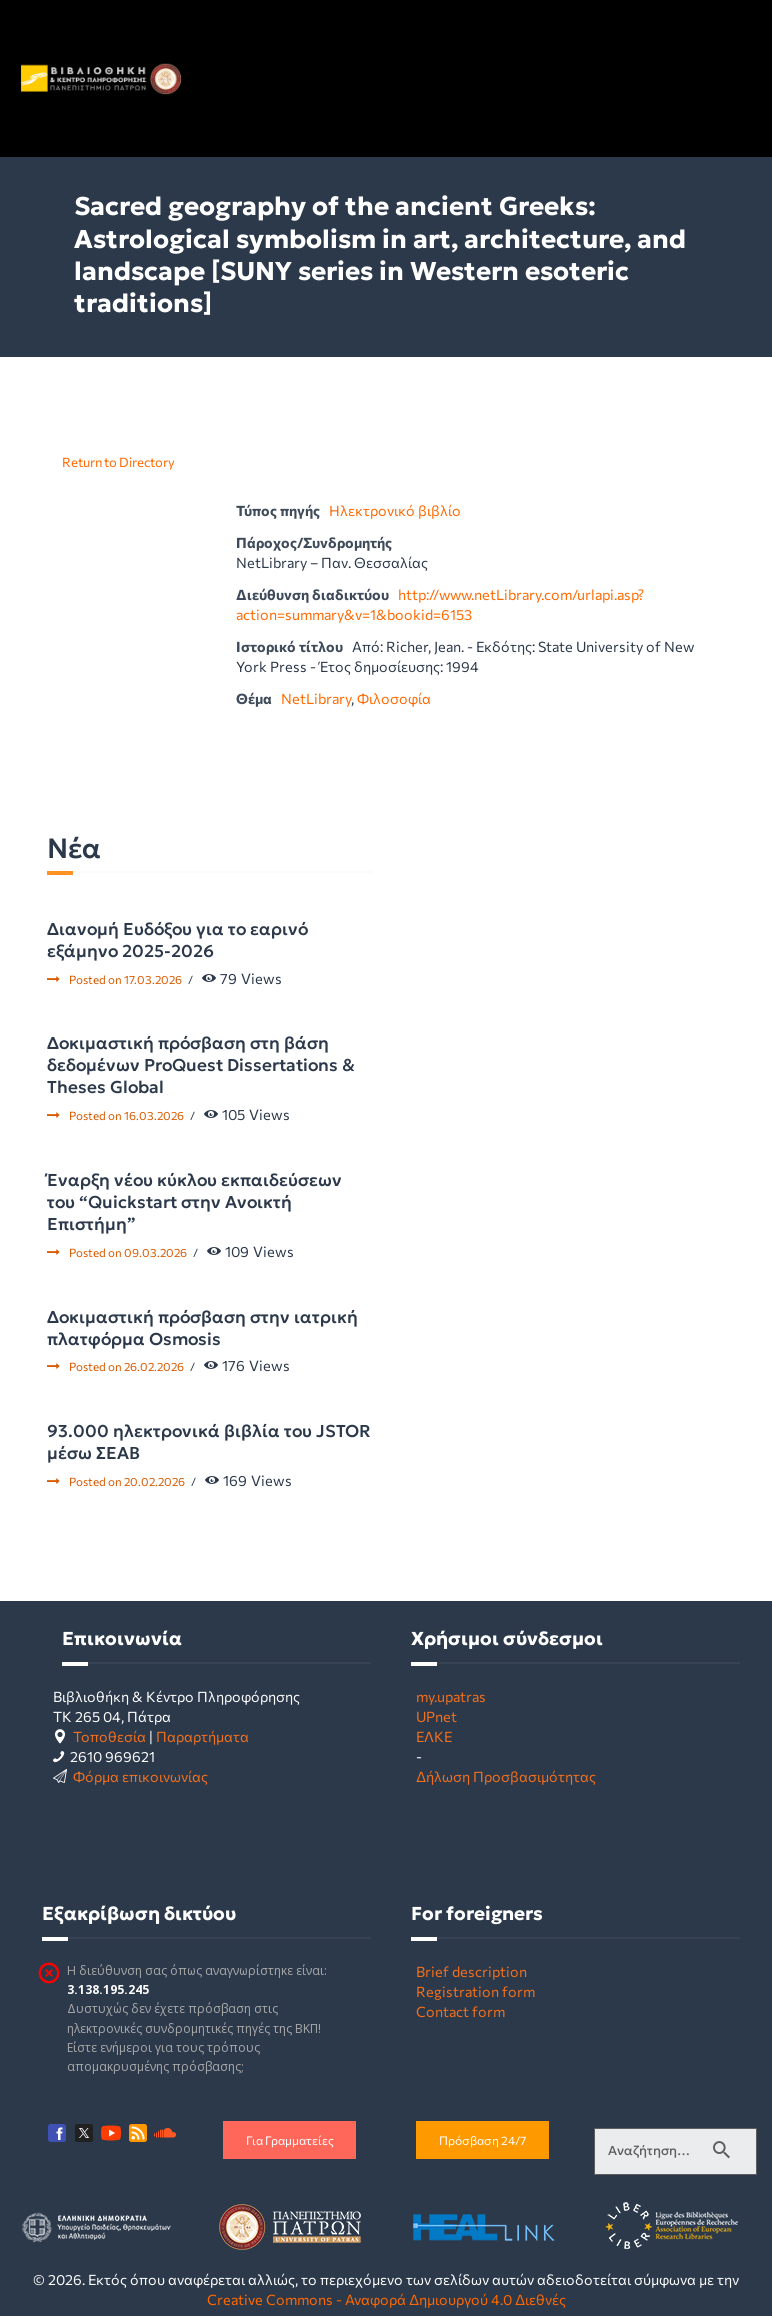  Describe the element at coordinates (386, 2299) in the screenshot. I see `Creative Commons - Αναφορά Δημιουργού 4.0 Διεθνές` at that location.